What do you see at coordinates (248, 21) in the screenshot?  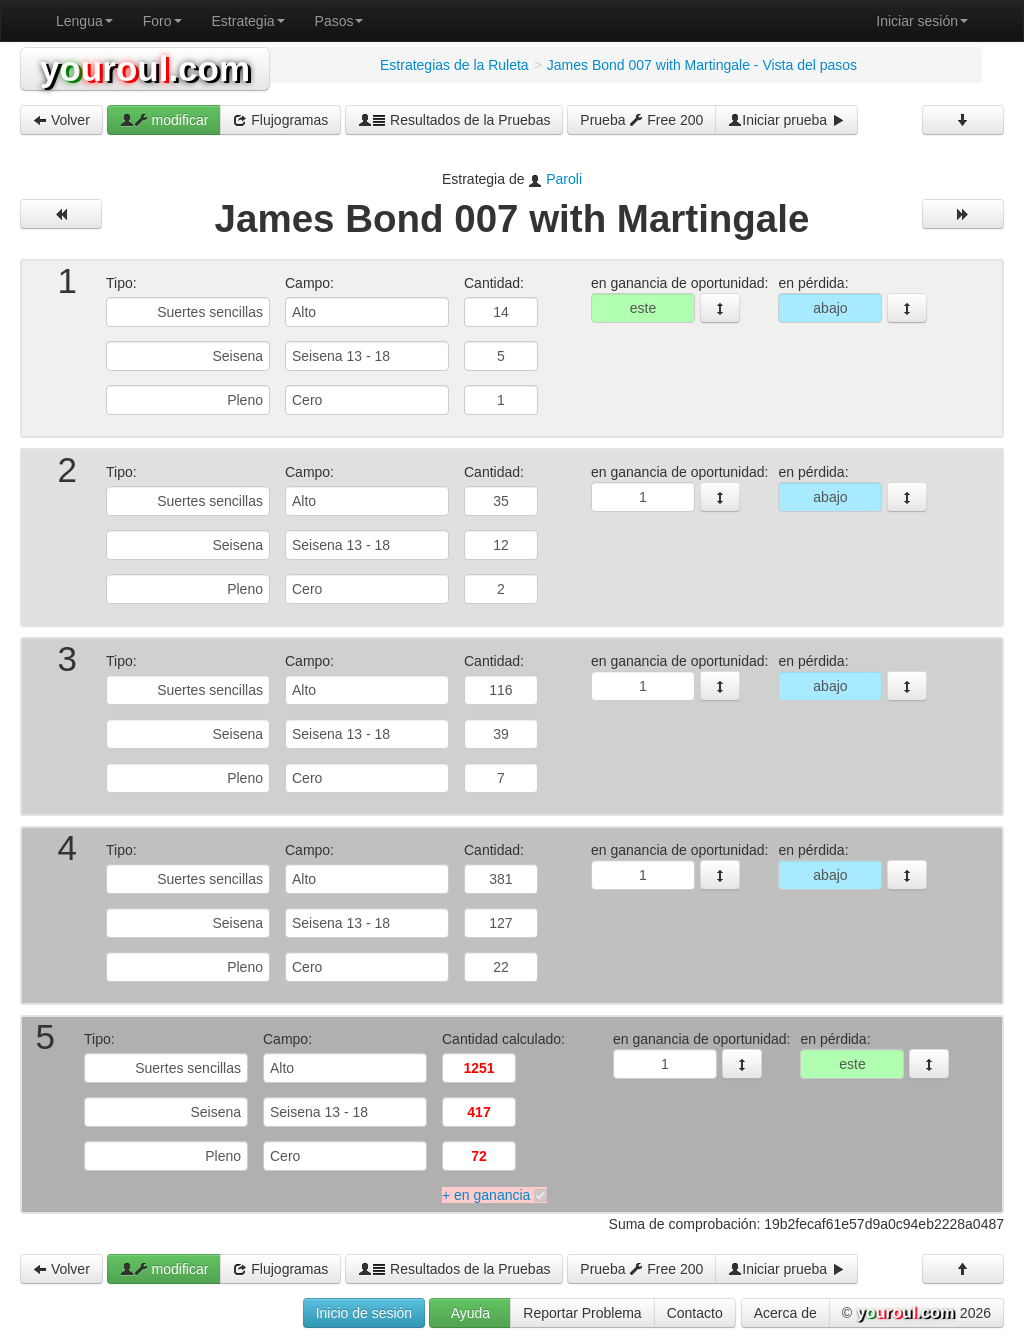 I see `Estrategia` at bounding box center [248, 21].